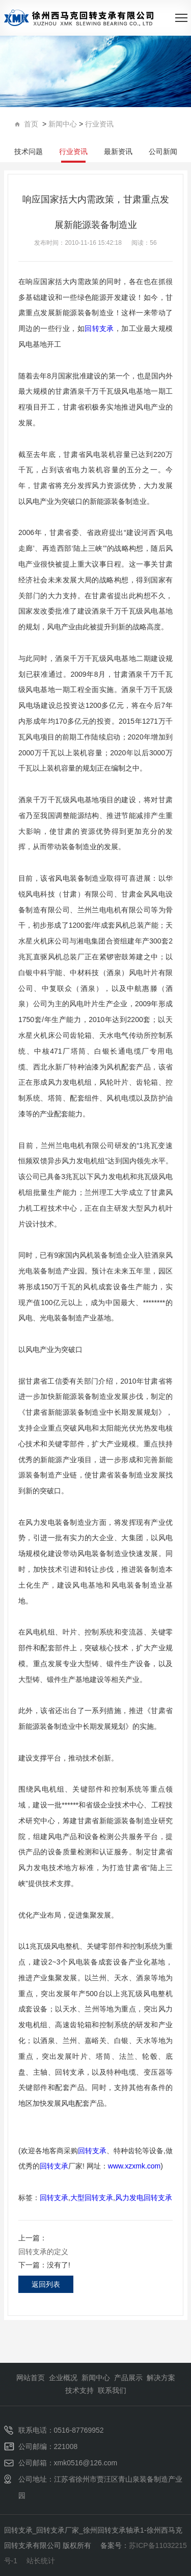  Describe the element at coordinates (63, 2378) in the screenshot. I see `企业概况` at that location.